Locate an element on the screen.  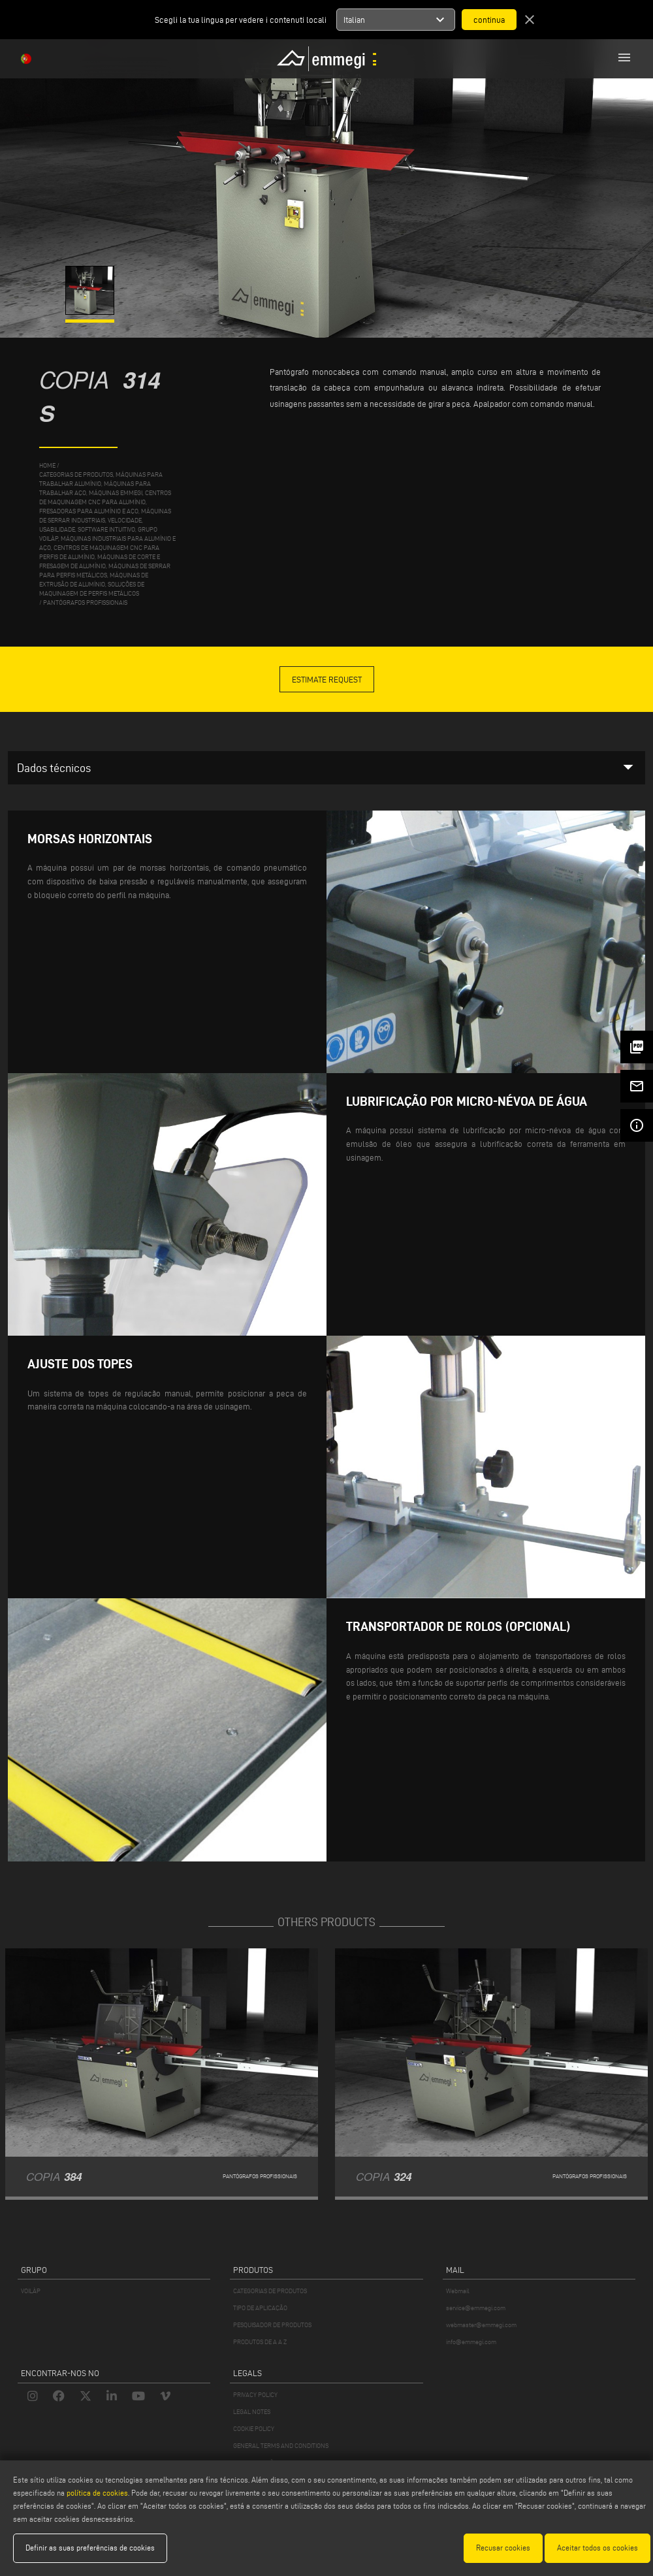
webmaster@emmegi.com is located at coordinates (481, 2324).